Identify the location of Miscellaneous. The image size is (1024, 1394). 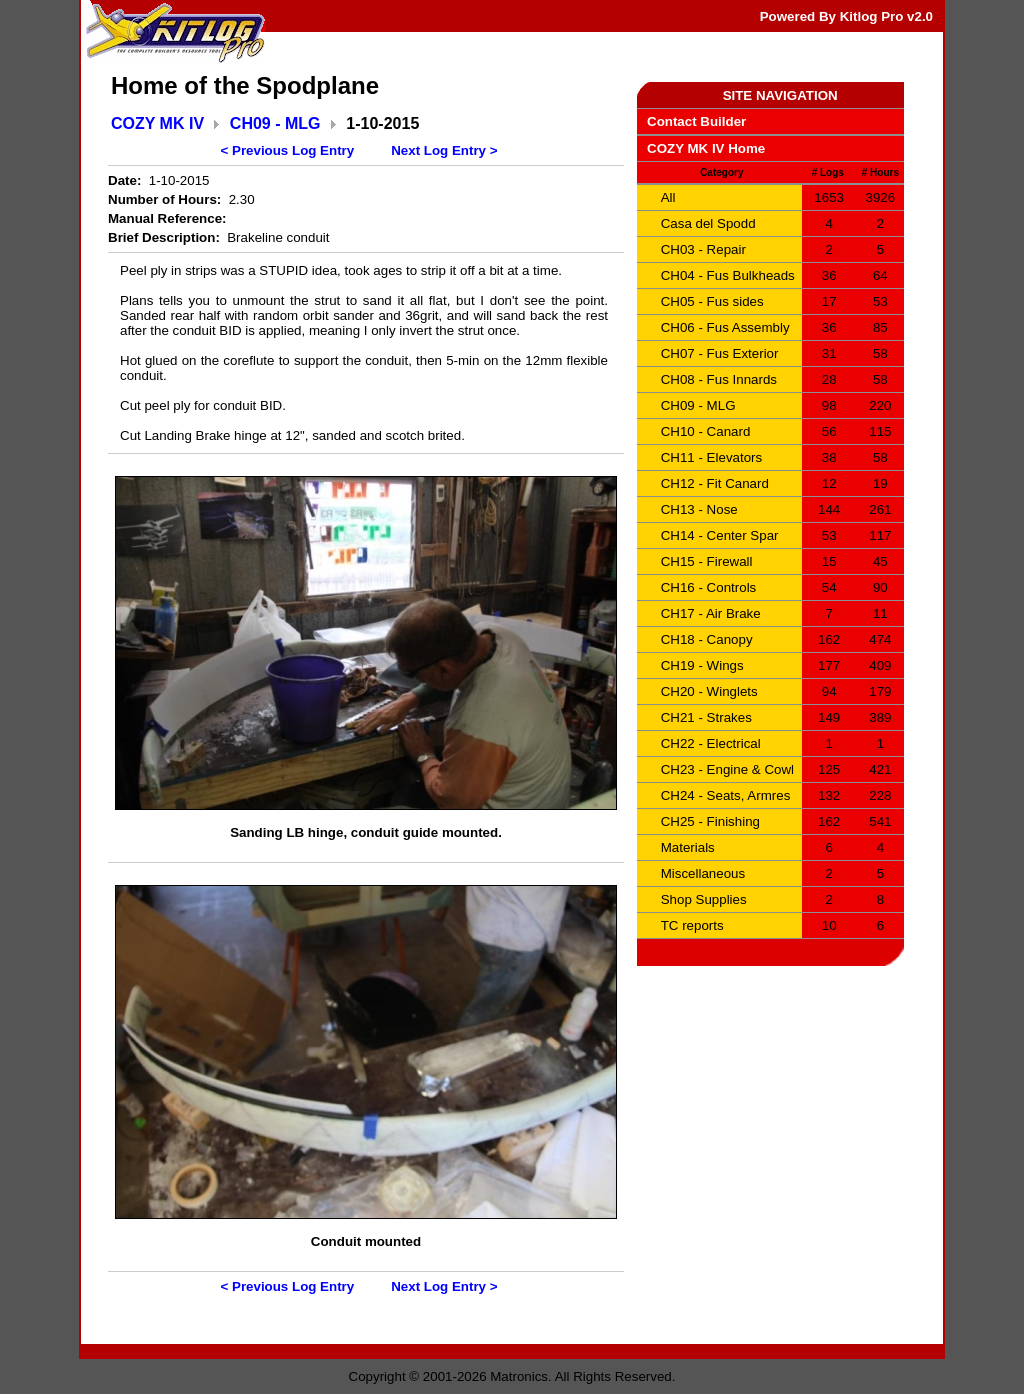
(703, 873).